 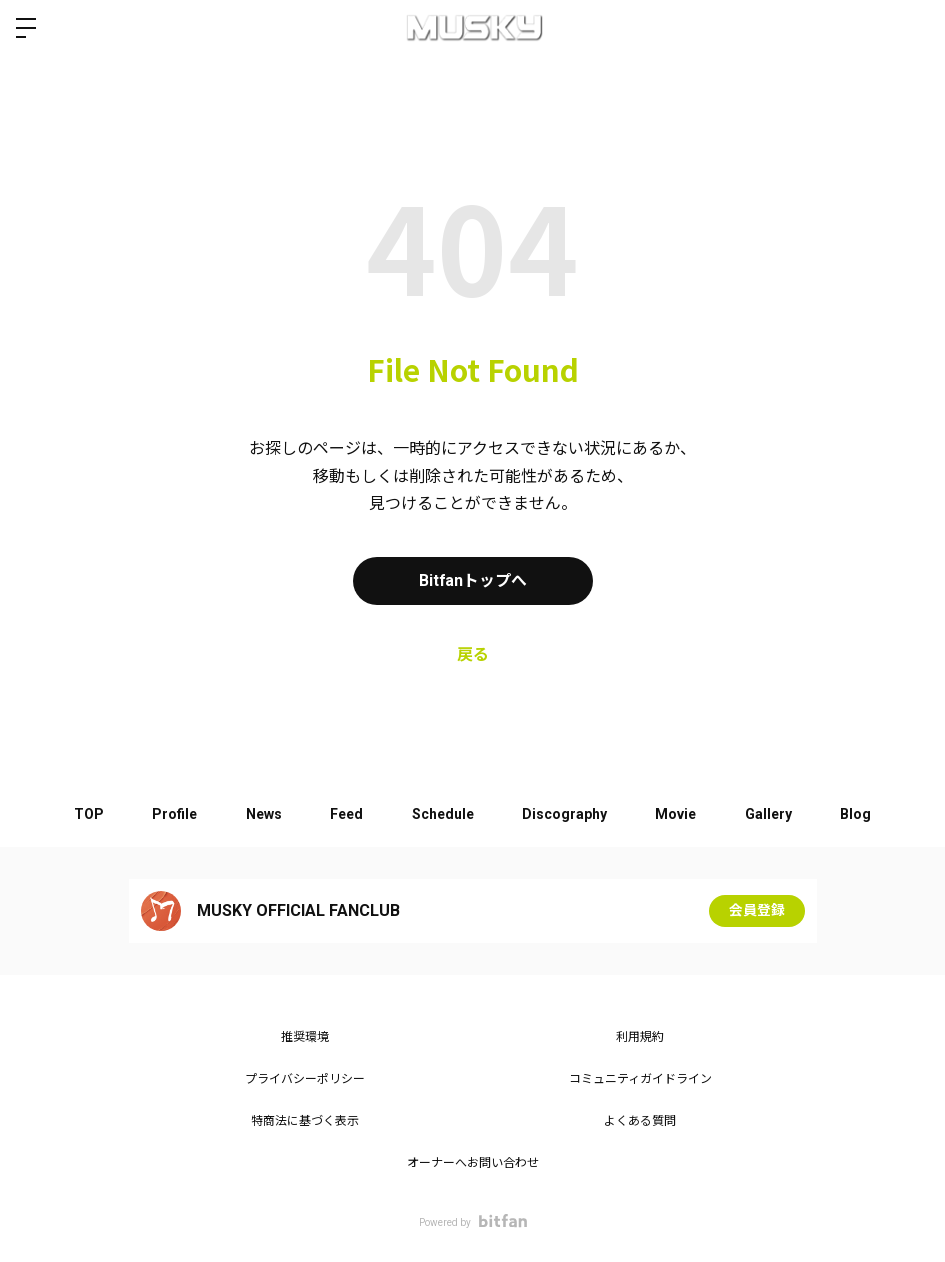 I want to click on オーナーへお問い合わせ, so click(x=473, y=1163).